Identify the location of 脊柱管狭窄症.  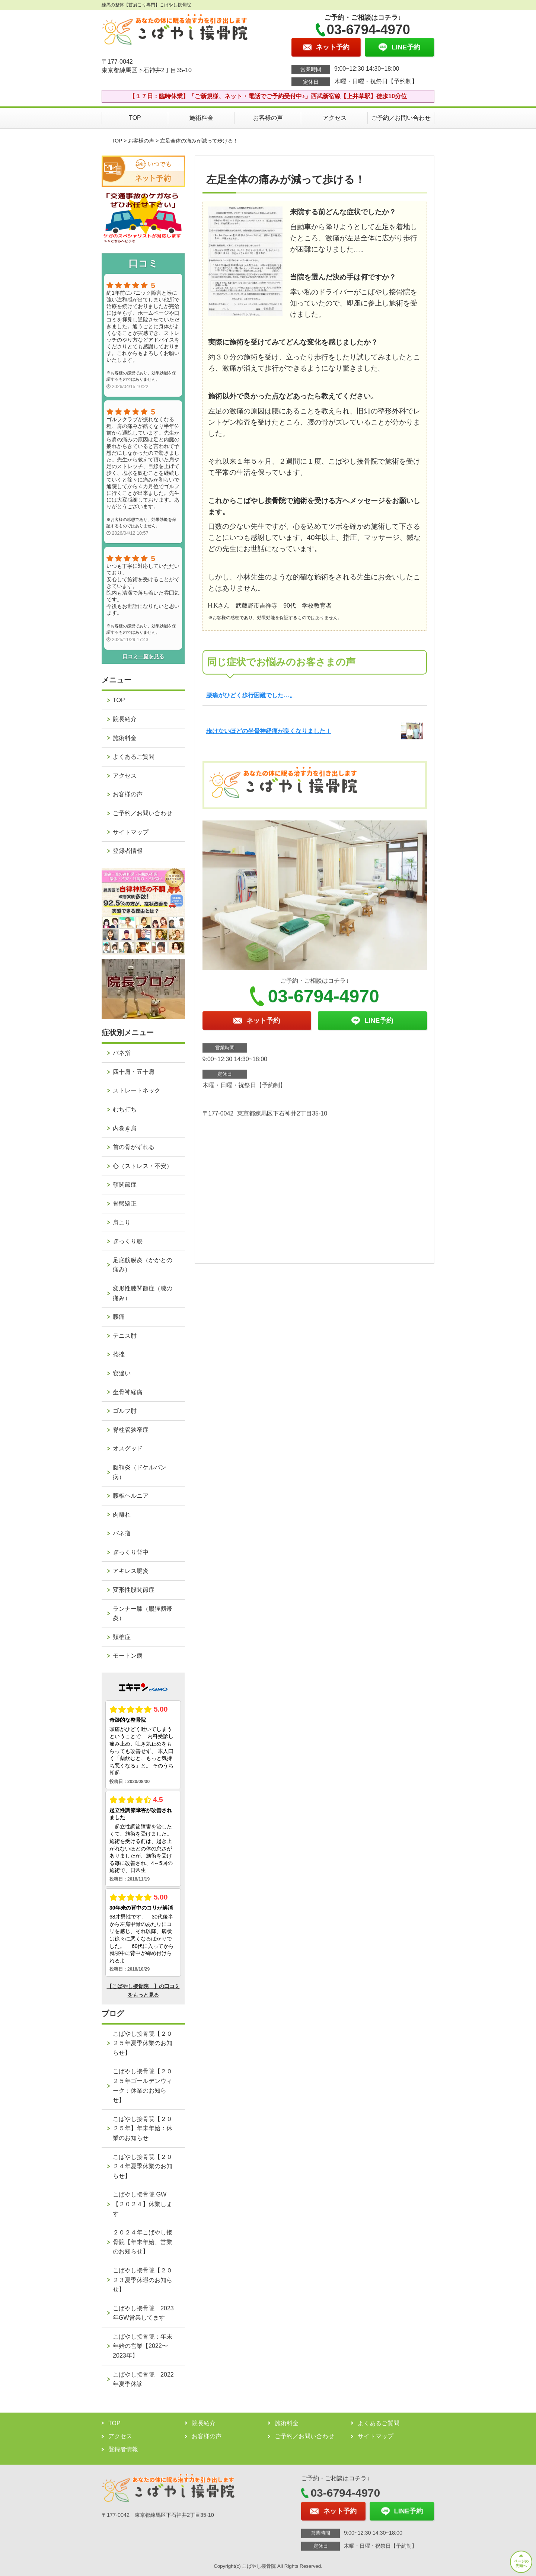
(131, 1430).